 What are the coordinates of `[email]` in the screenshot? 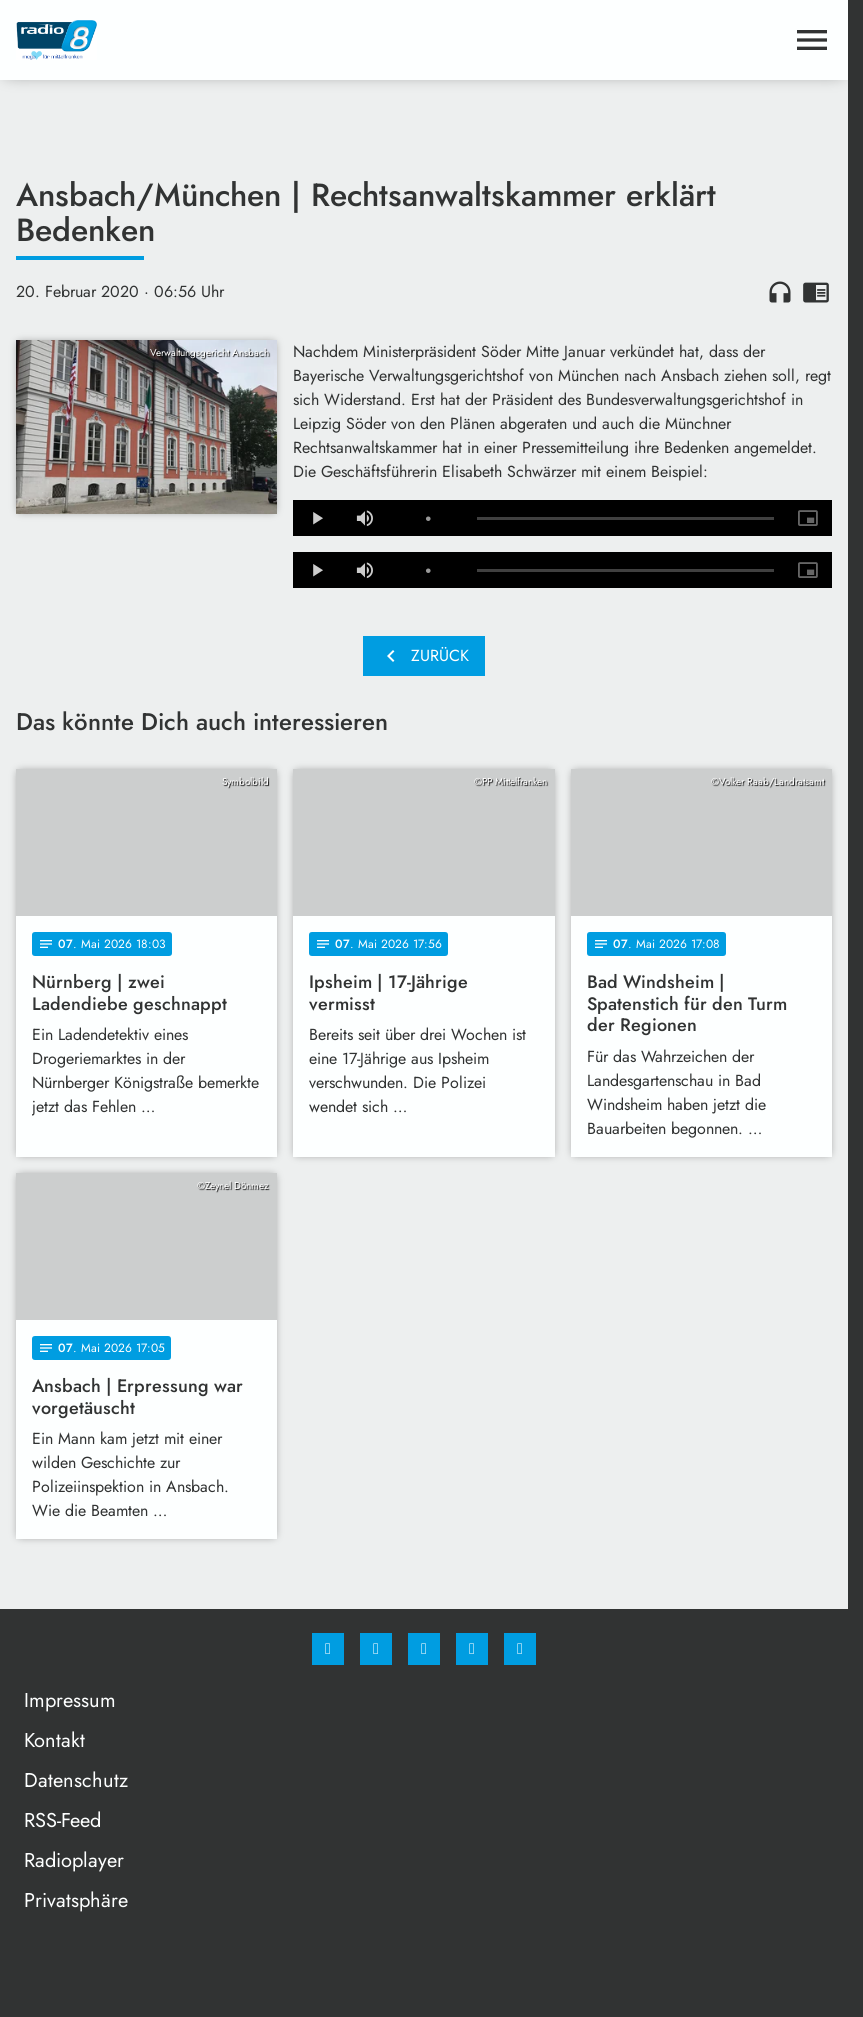 It's located at (520, 1649).